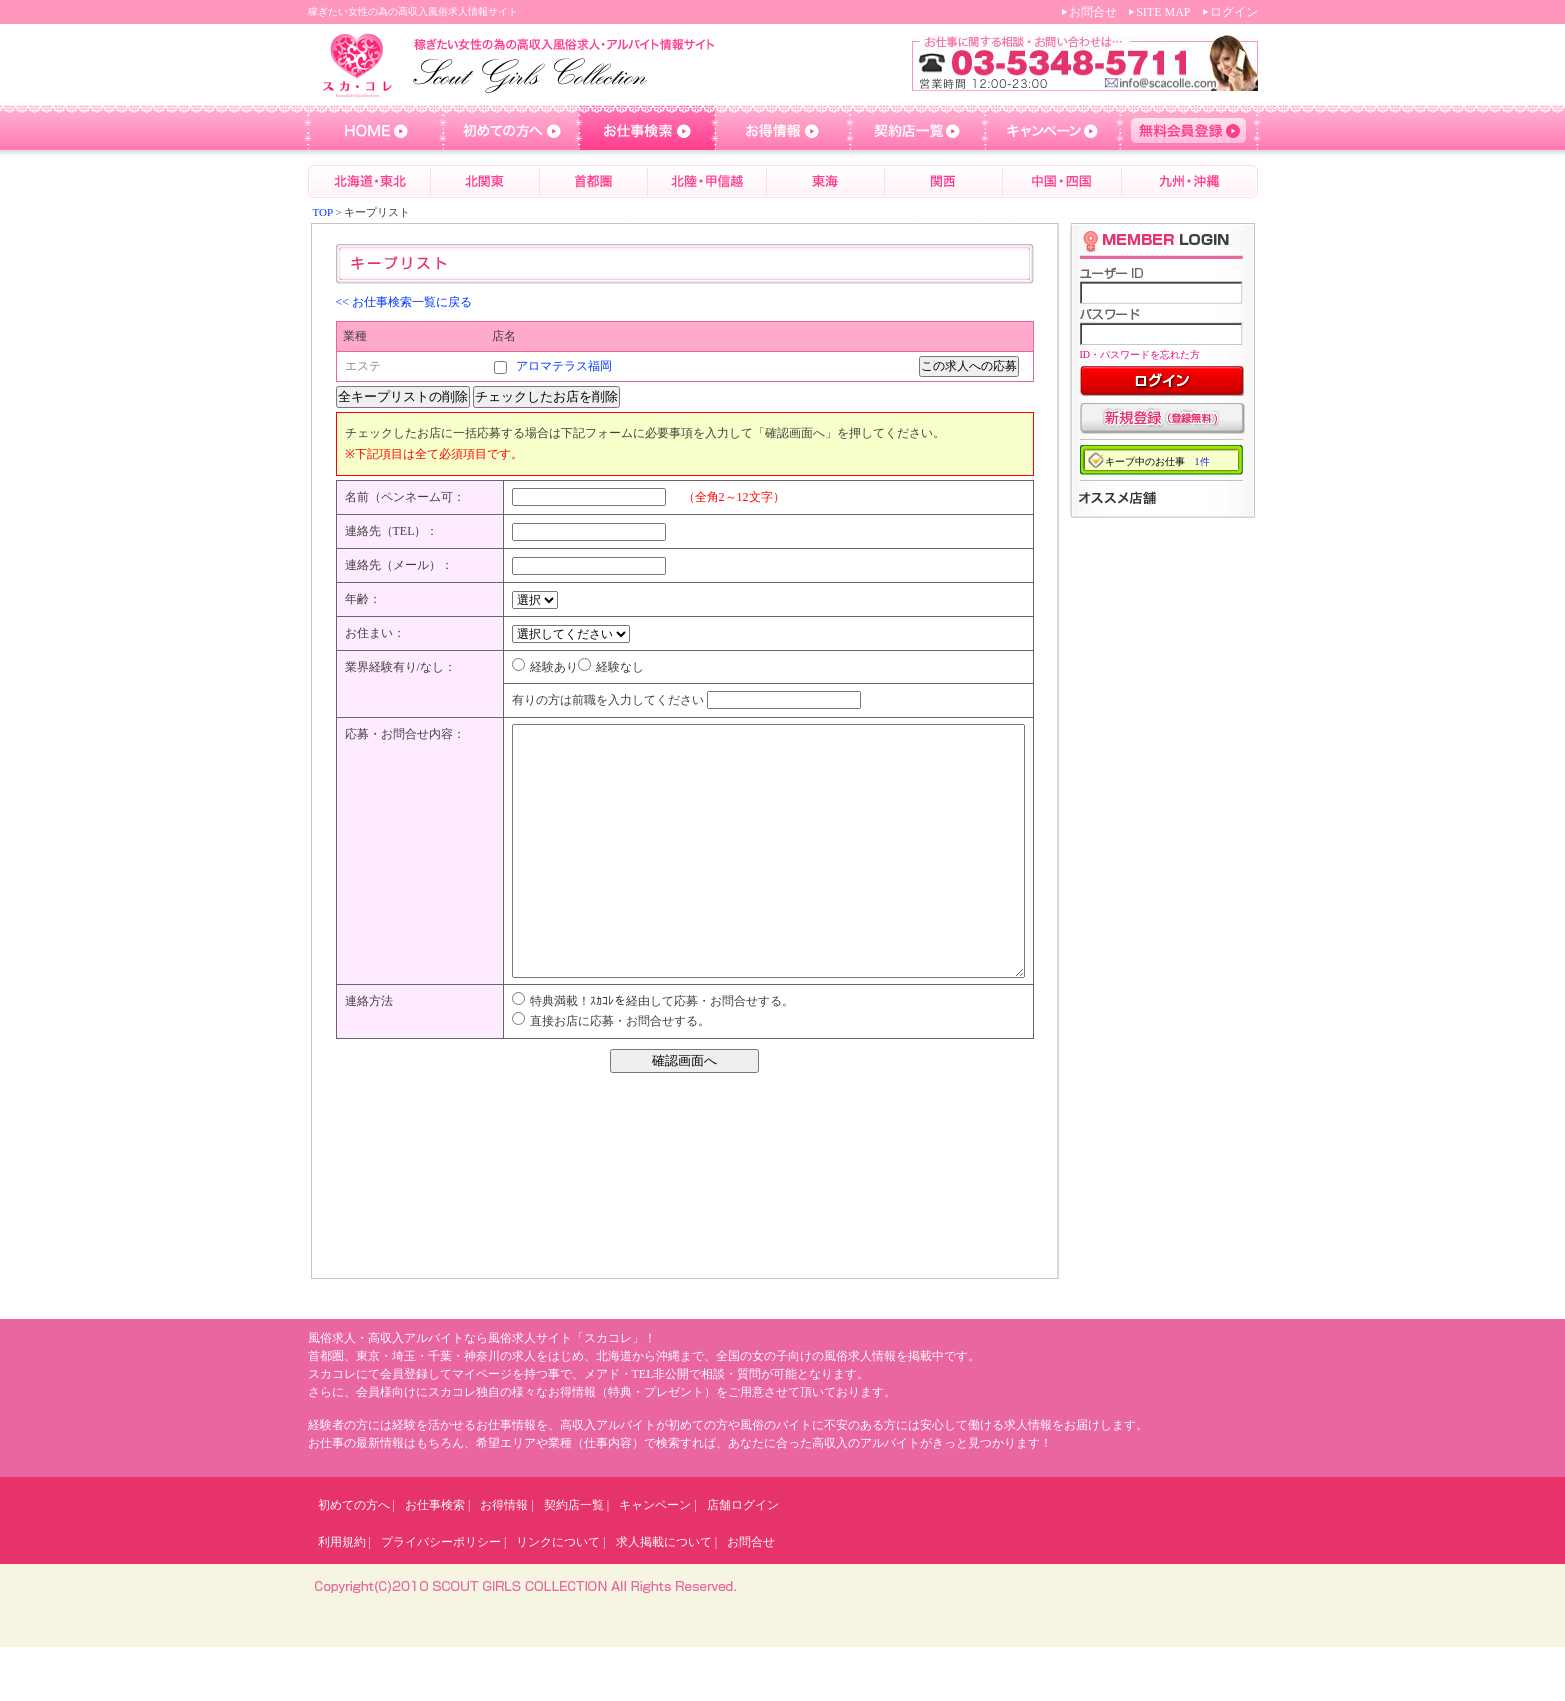  Describe the element at coordinates (564, 366) in the screenshot. I see `アロマテラス福岡` at that location.